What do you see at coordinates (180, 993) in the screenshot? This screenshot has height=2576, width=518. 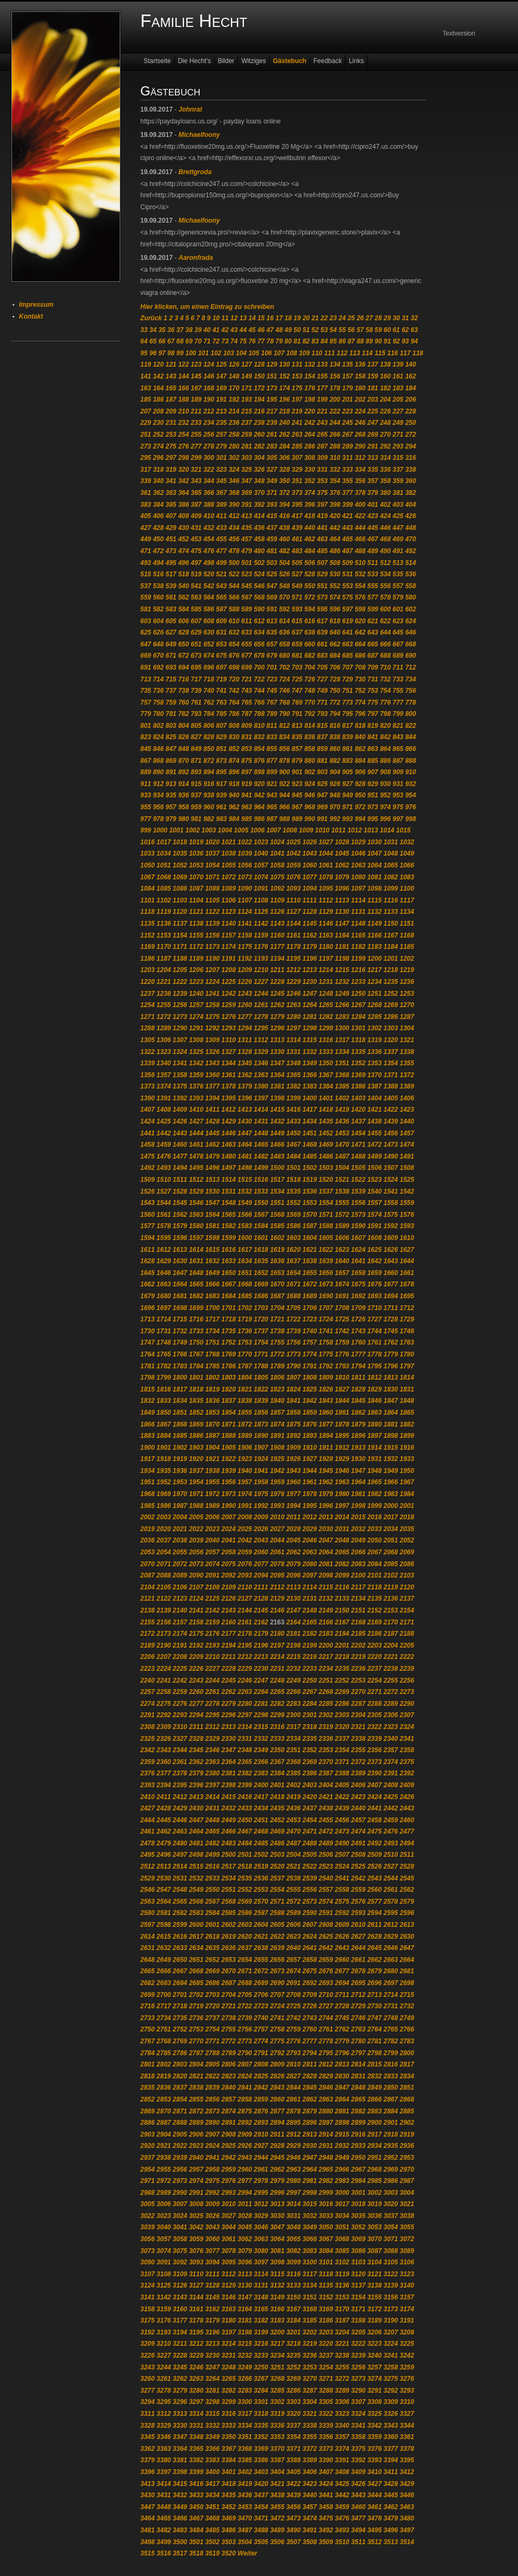 I see `1239` at bounding box center [180, 993].